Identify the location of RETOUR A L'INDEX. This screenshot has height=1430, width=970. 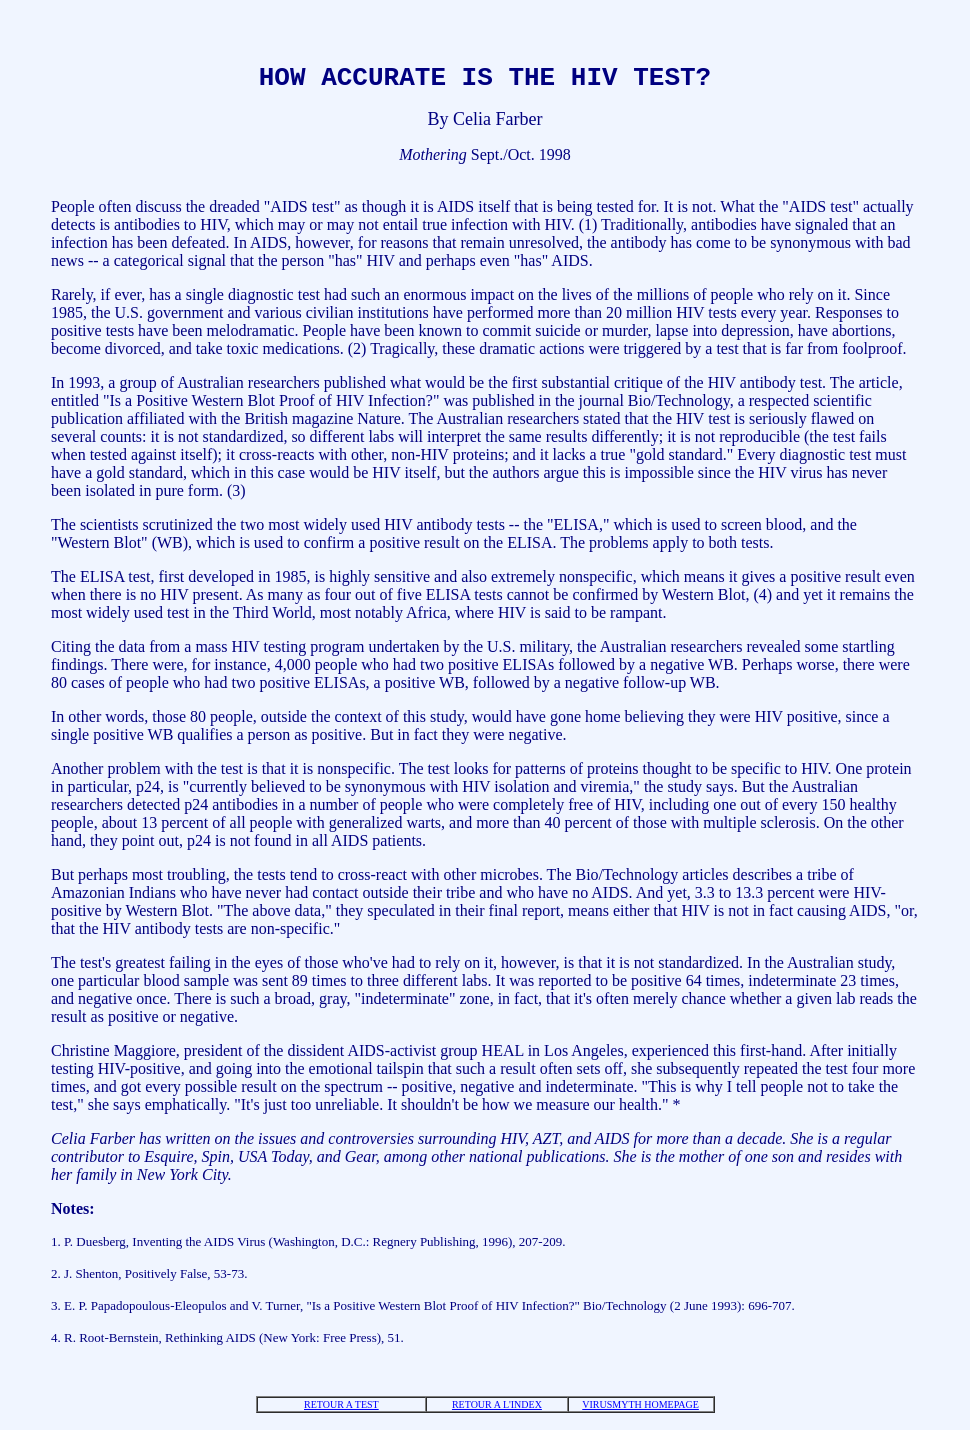
(497, 1410).